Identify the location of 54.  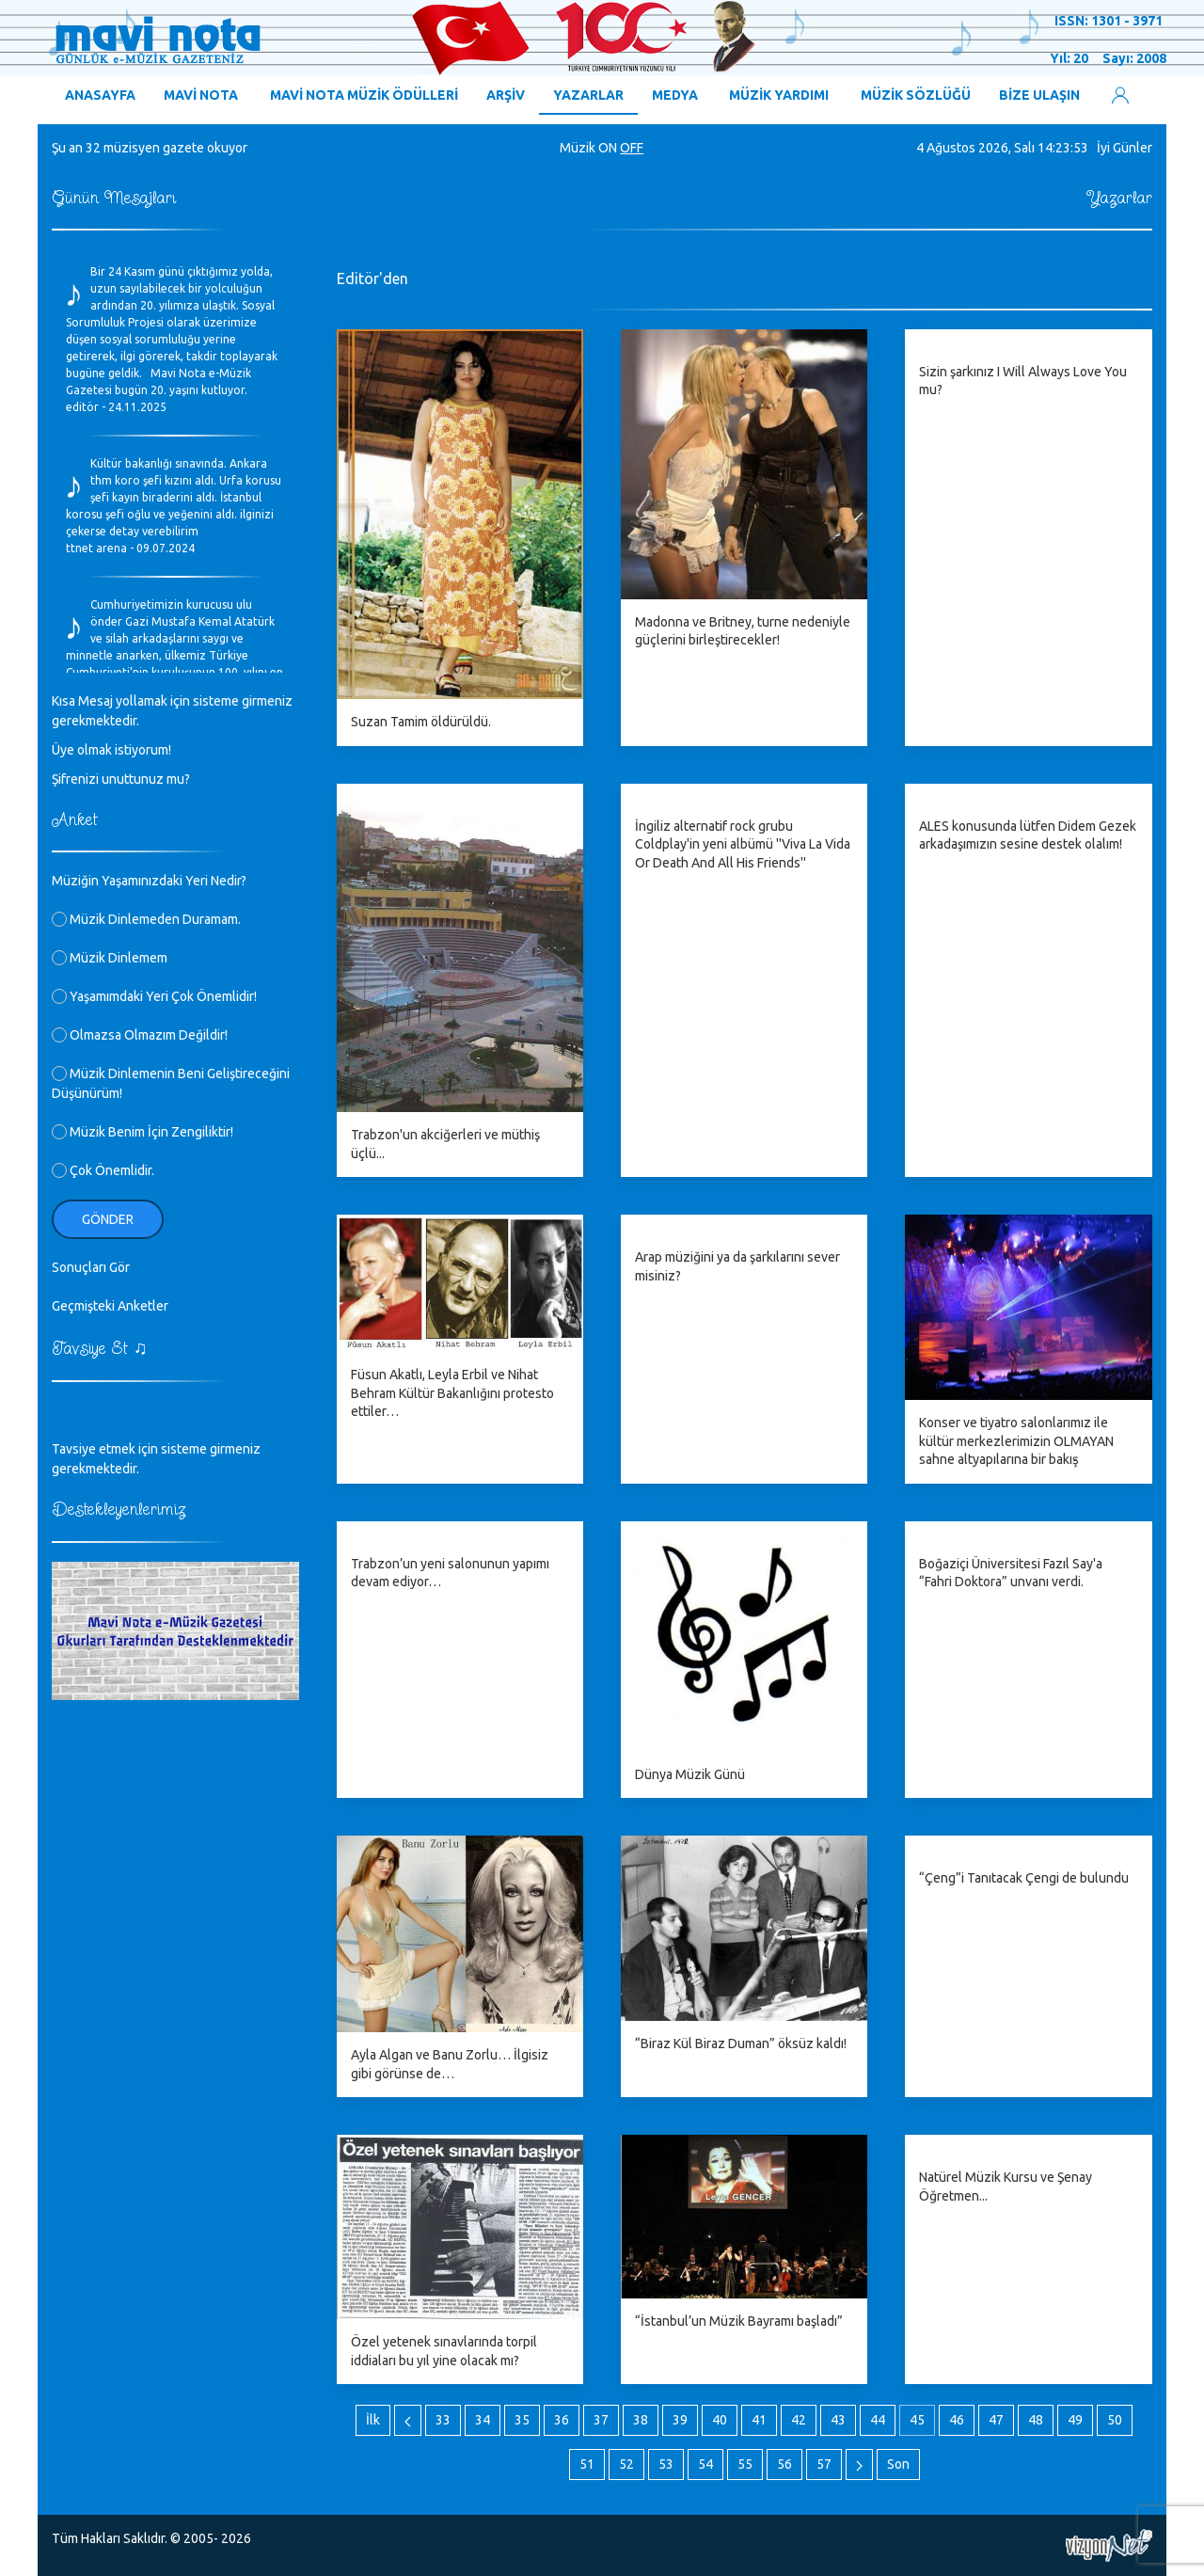
(705, 2464).